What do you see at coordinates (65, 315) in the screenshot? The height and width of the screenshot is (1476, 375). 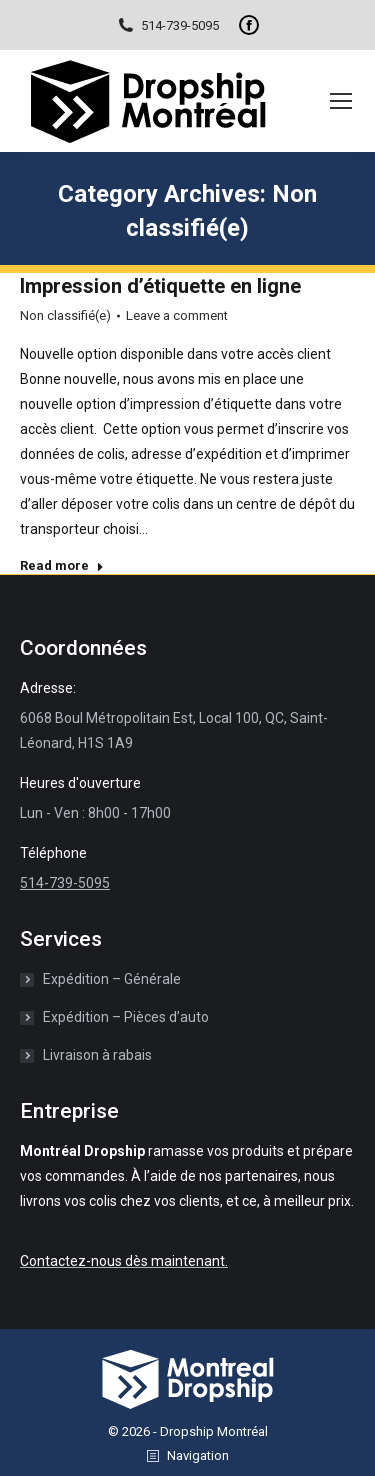 I see `Non classifié(e)` at bounding box center [65, 315].